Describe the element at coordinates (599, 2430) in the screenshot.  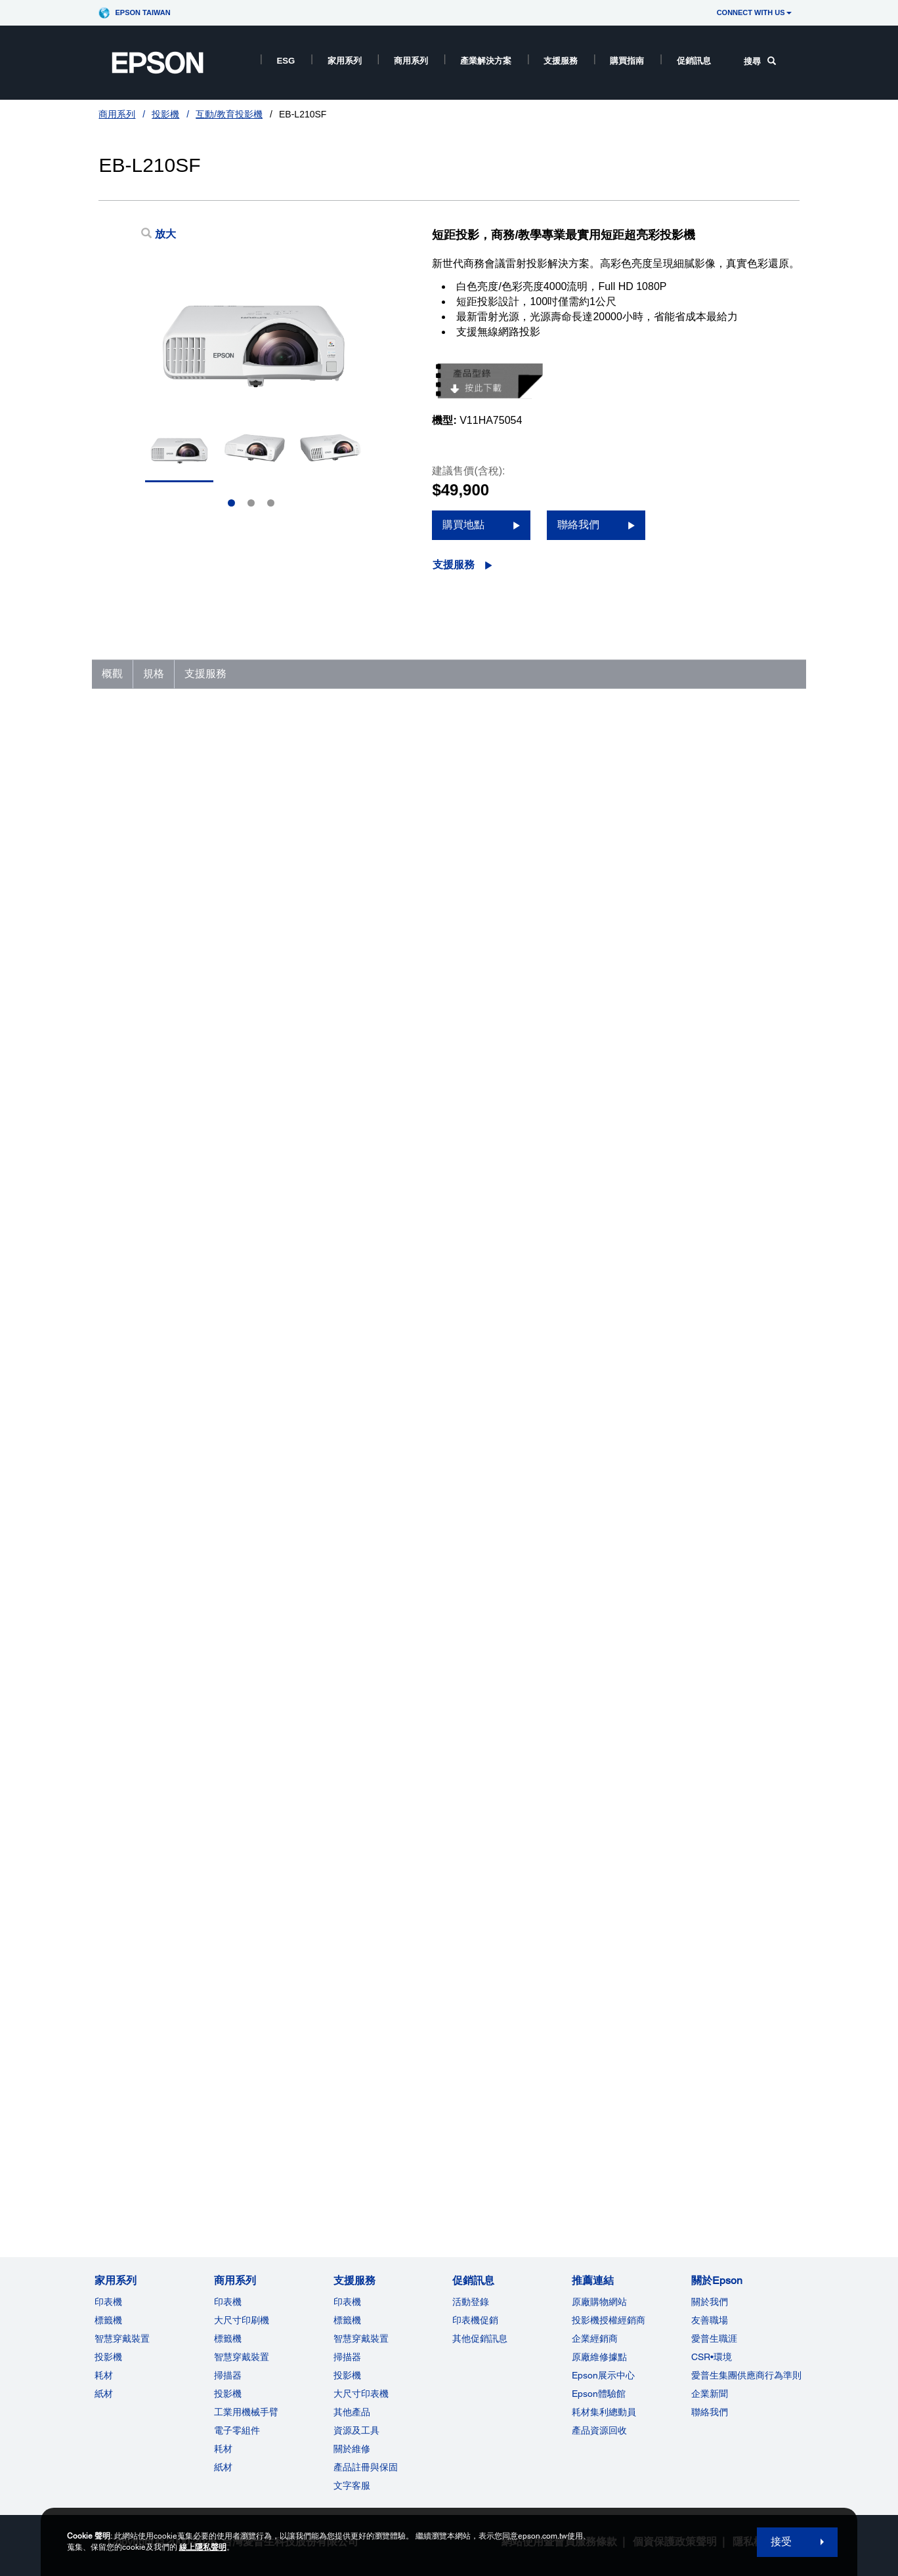
I see `產品資源回收 [推薦連結]` at that location.